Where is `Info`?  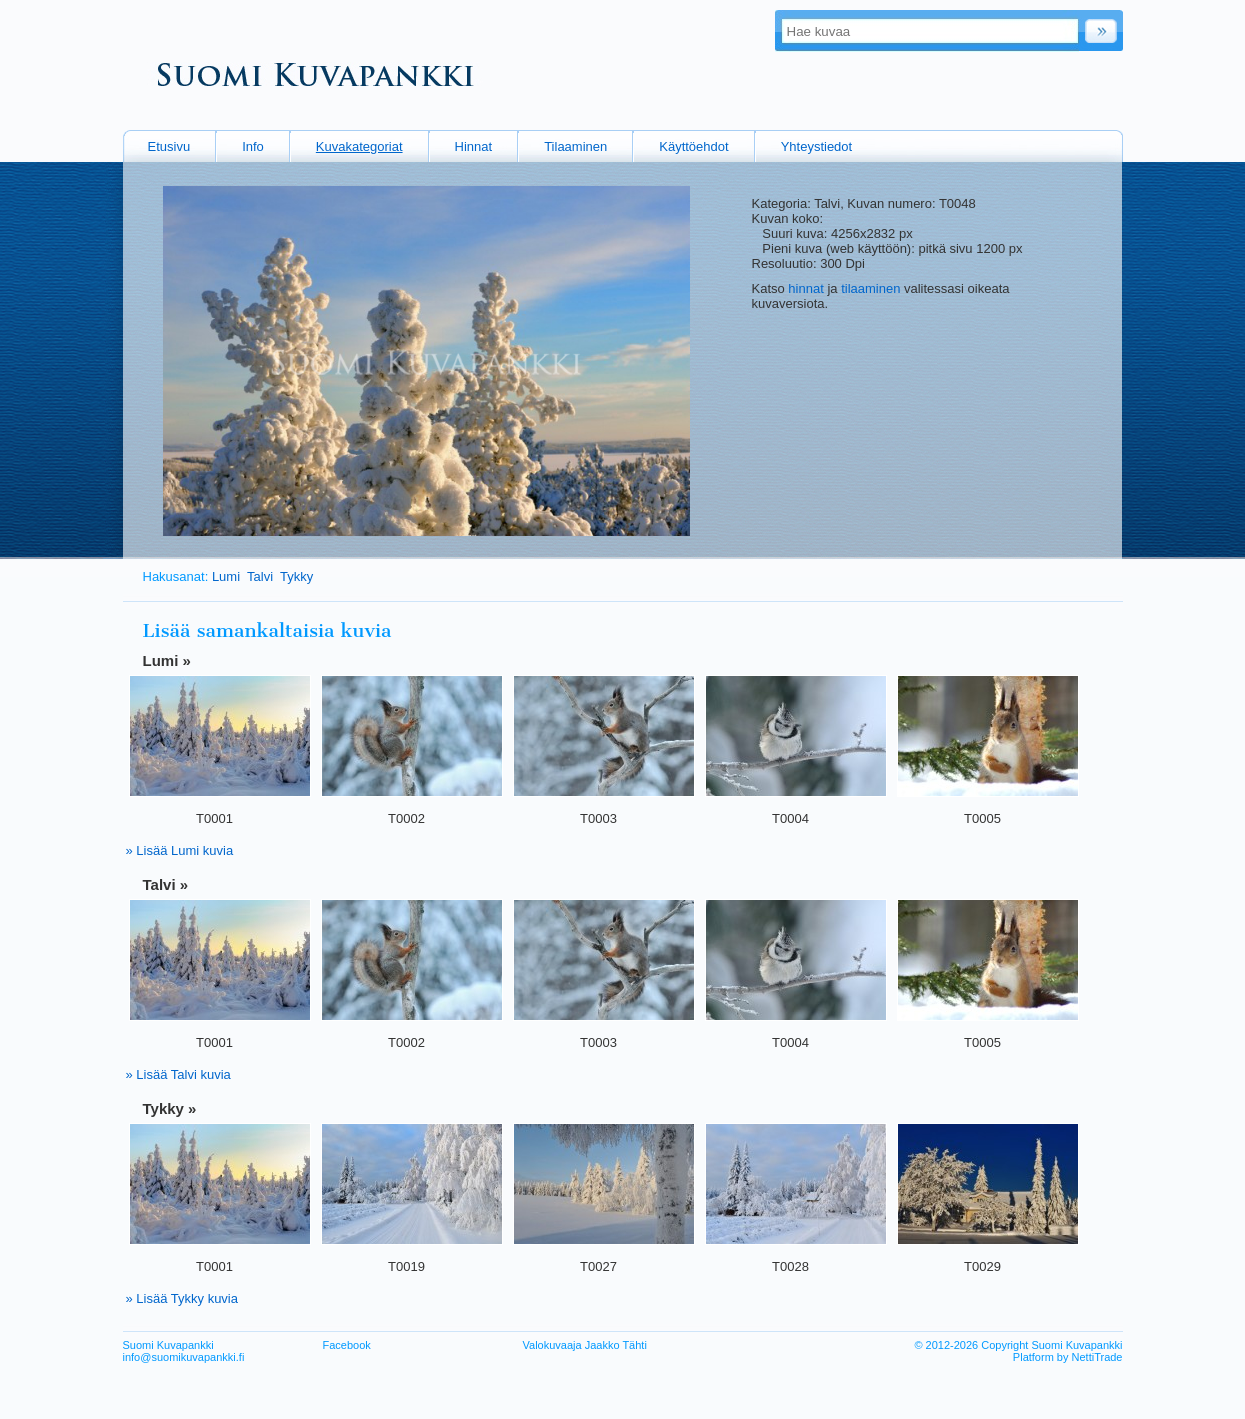 Info is located at coordinates (253, 146).